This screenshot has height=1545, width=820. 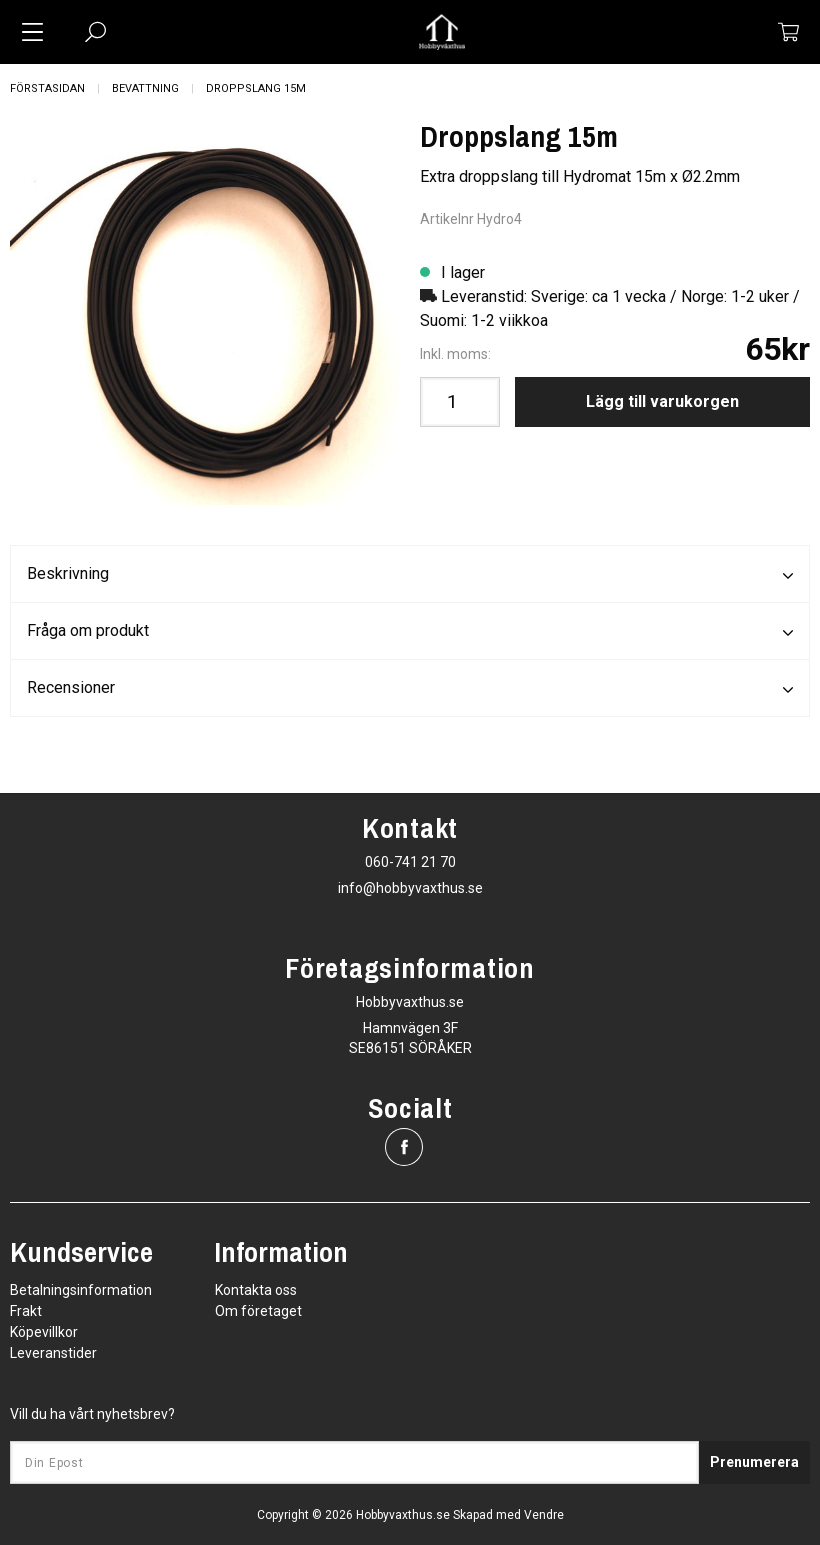 I want to click on Frakt, so click(x=26, y=1311).